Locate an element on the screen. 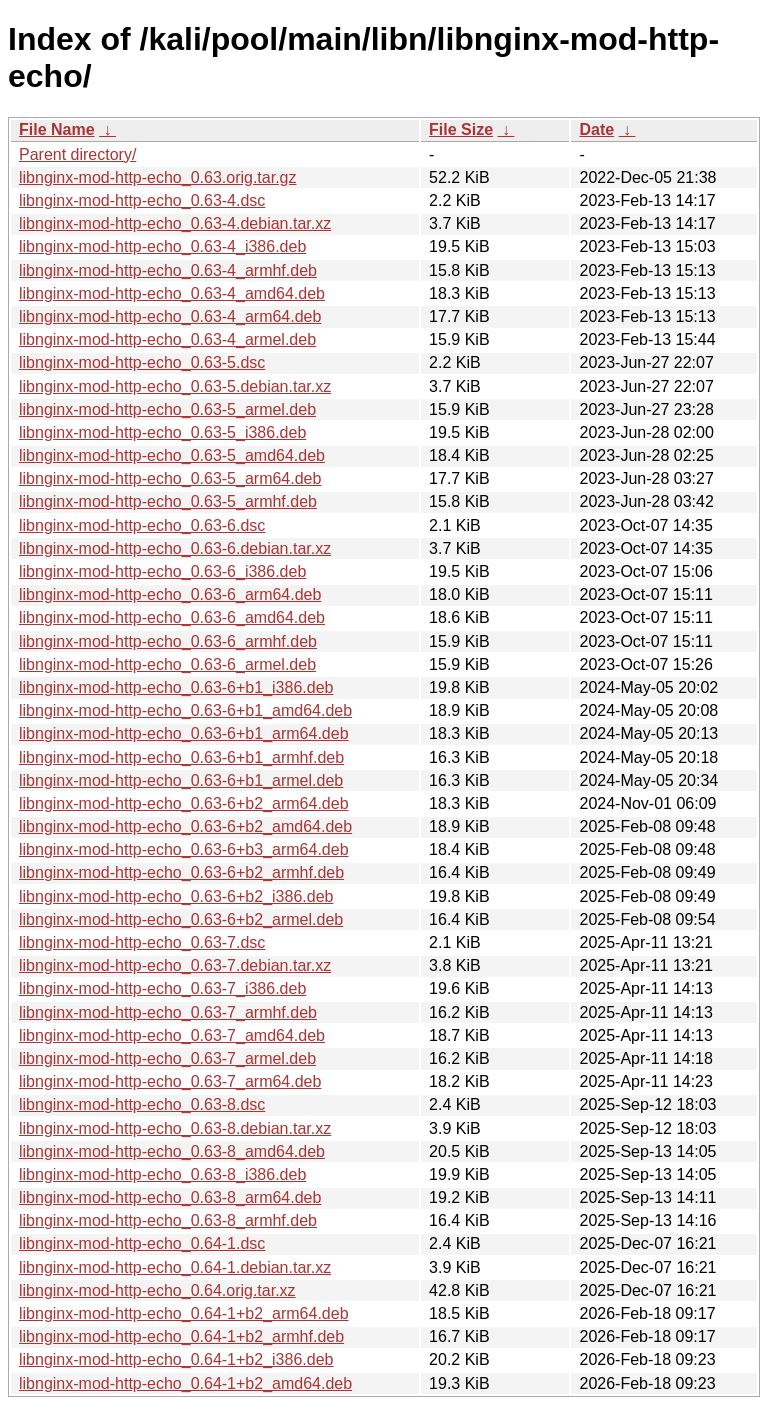 The width and height of the screenshot is (768, 1405). libnginx-mod-http-echo_0.63-6+b1_arm64.deb is located at coordinates (184, 733).